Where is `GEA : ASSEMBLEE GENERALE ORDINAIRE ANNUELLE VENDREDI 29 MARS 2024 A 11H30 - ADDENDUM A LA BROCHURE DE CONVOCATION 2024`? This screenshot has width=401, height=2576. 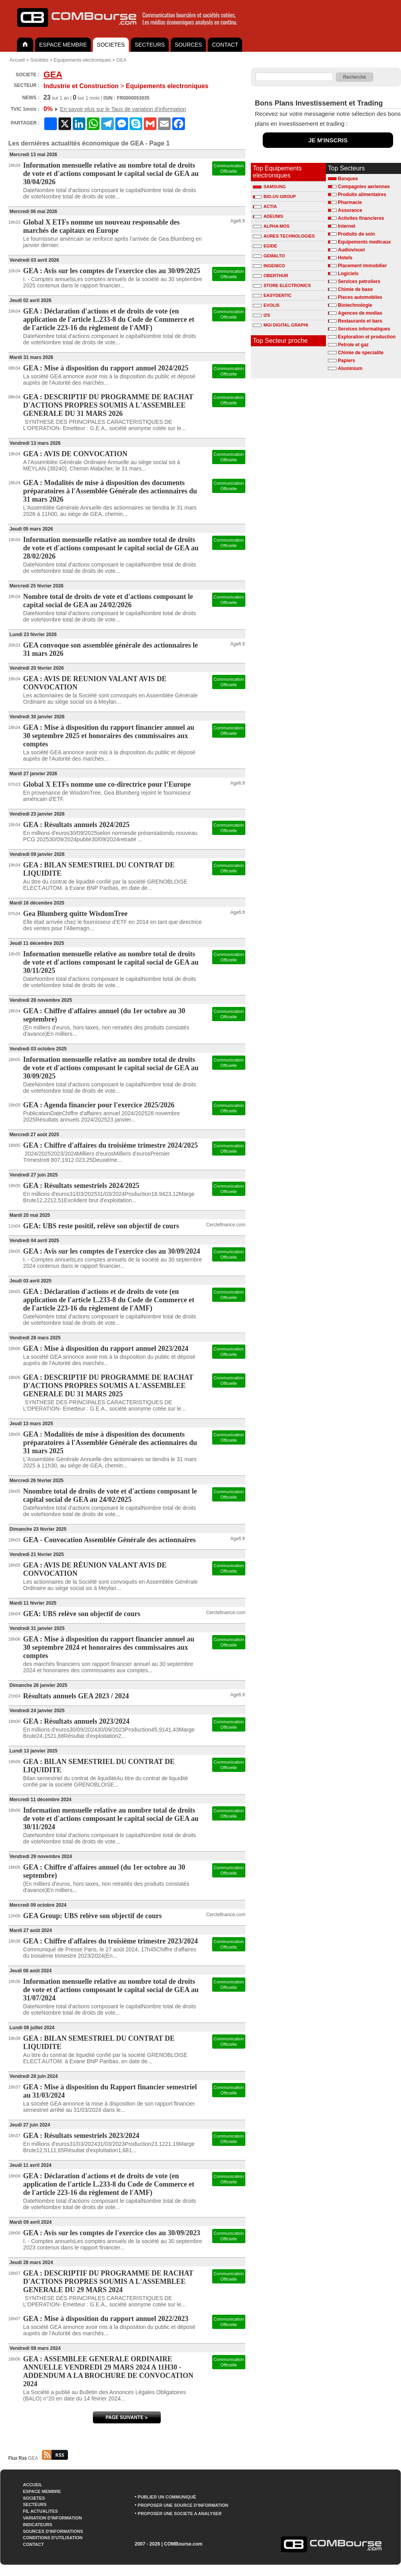
GEA : ASSEMBLEE GENERALE ORDINAIRE ANNUELLE VENDREDI 29 MARS 2024 A 11H30 - ADDENDUM A LA BROCHURE DE CONVOCATION 2024 is located at coordinates (108, 2371).